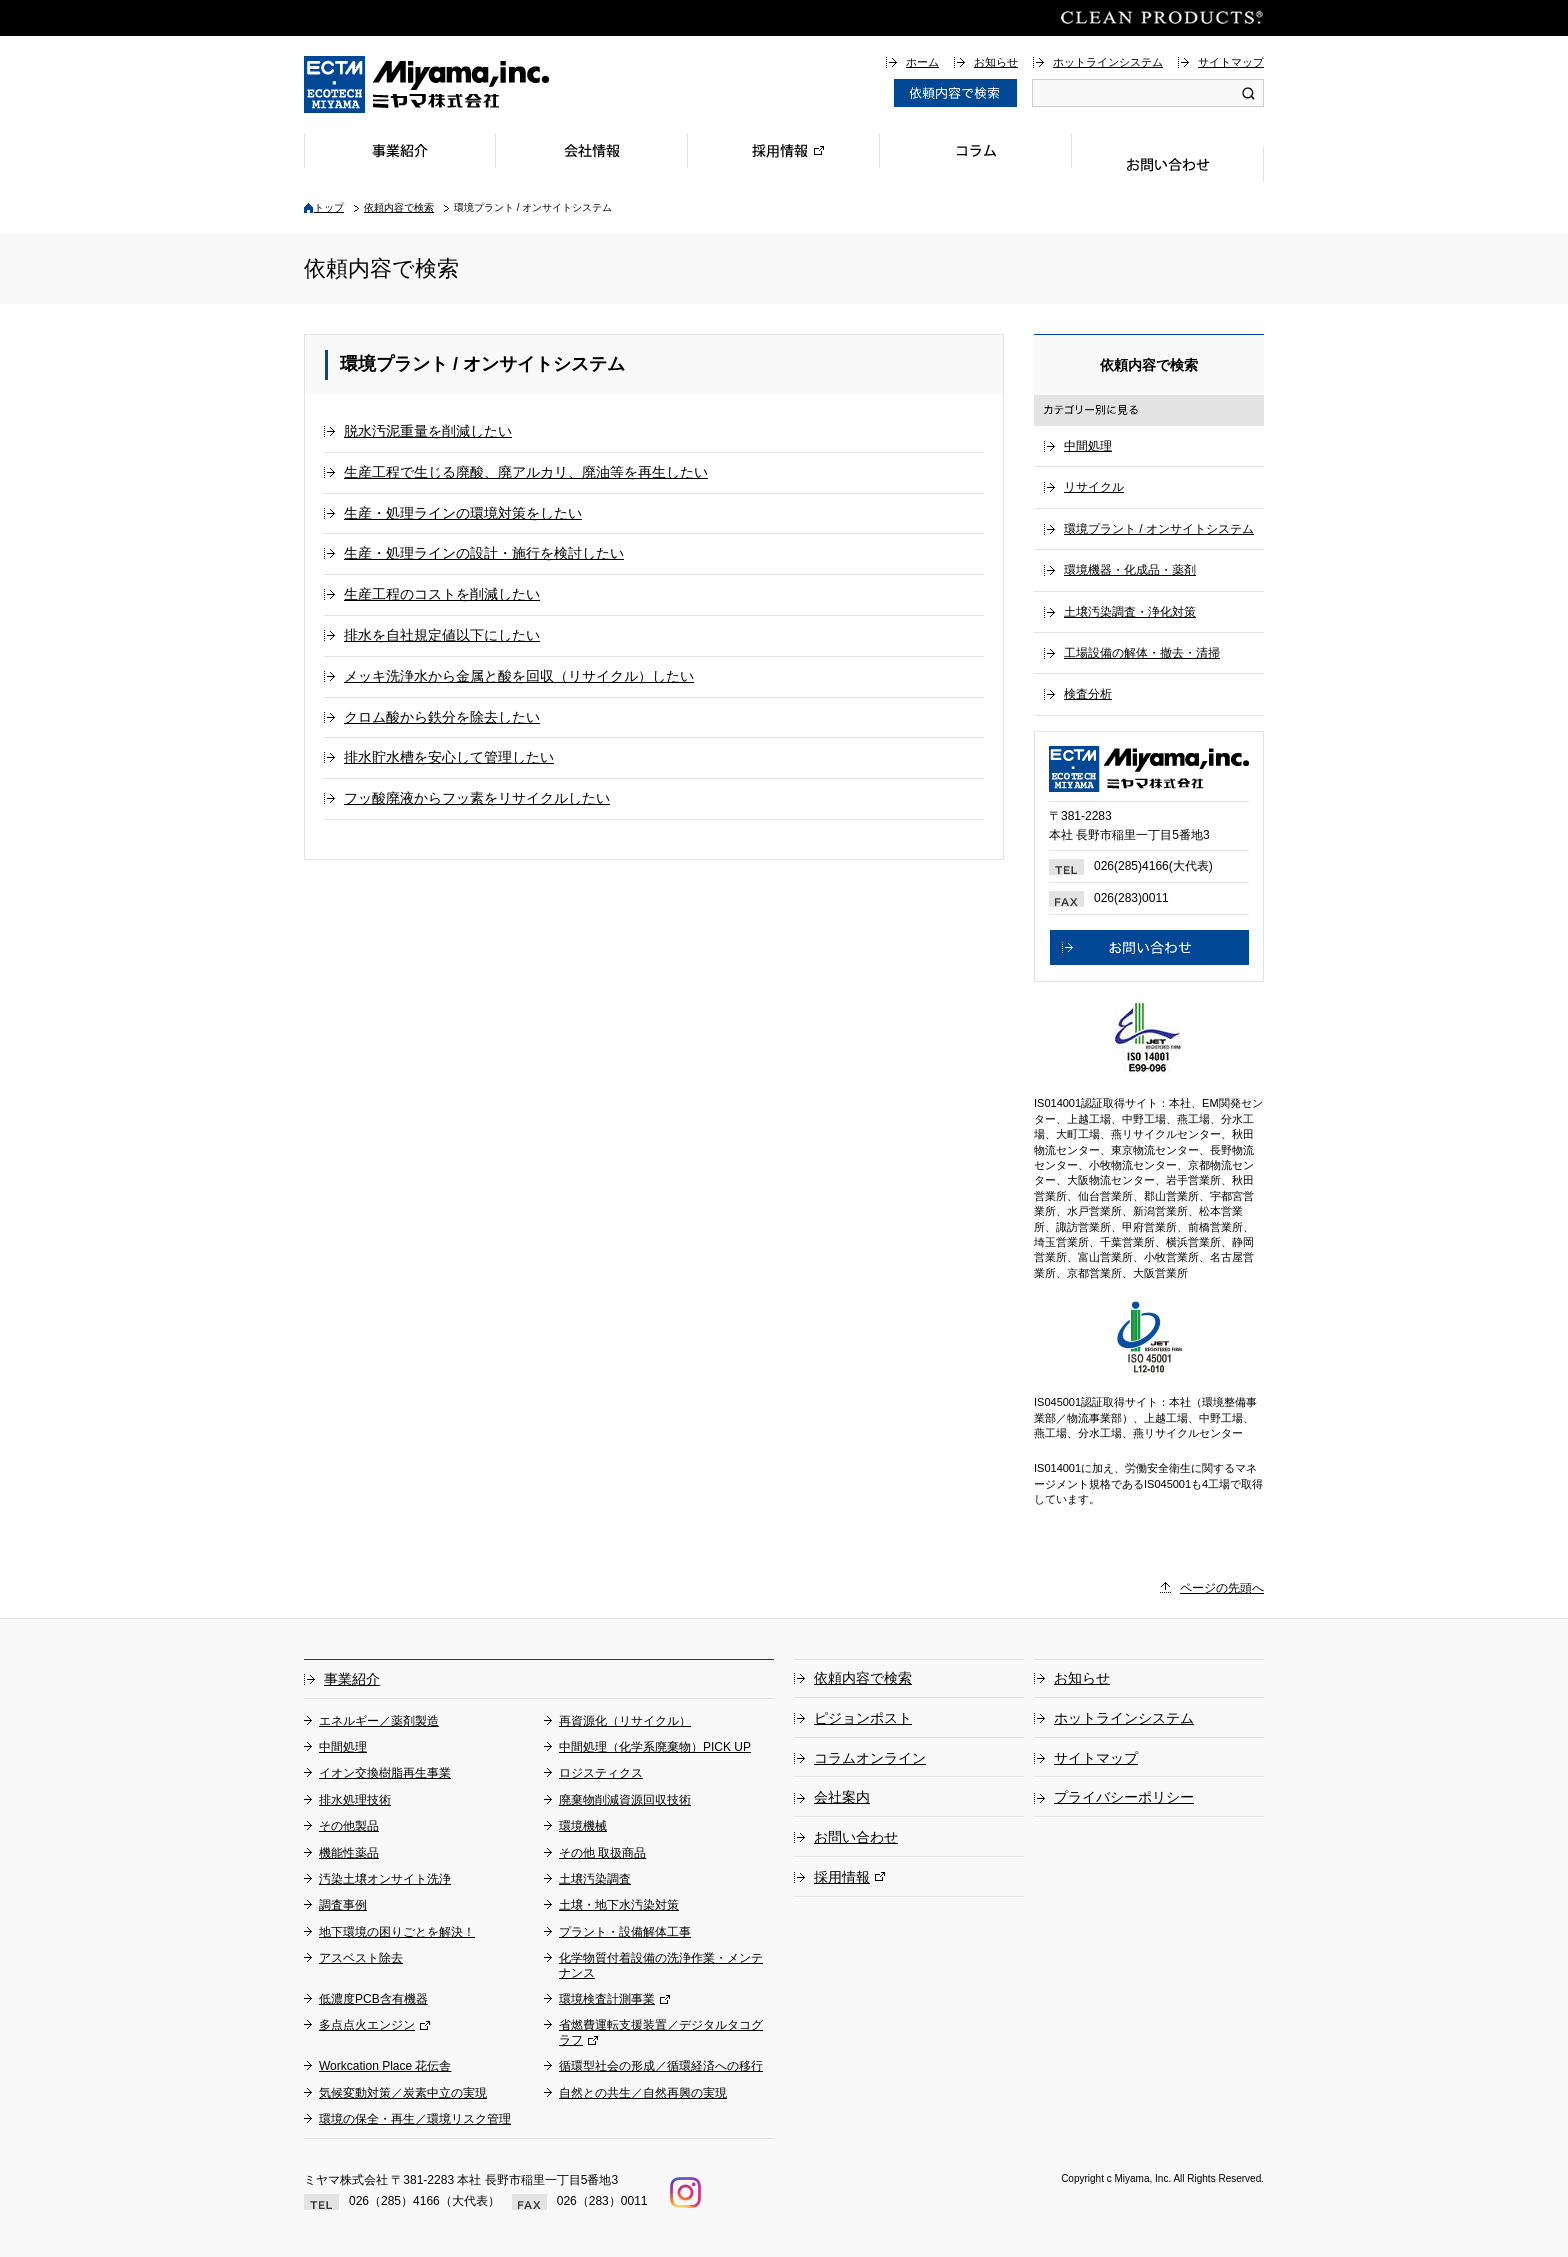  What do you see at coordinates (385, 1879) in the screenshot?
I see `汚染土壌オンサイト洗浄` at bounding box center [385, 1879].